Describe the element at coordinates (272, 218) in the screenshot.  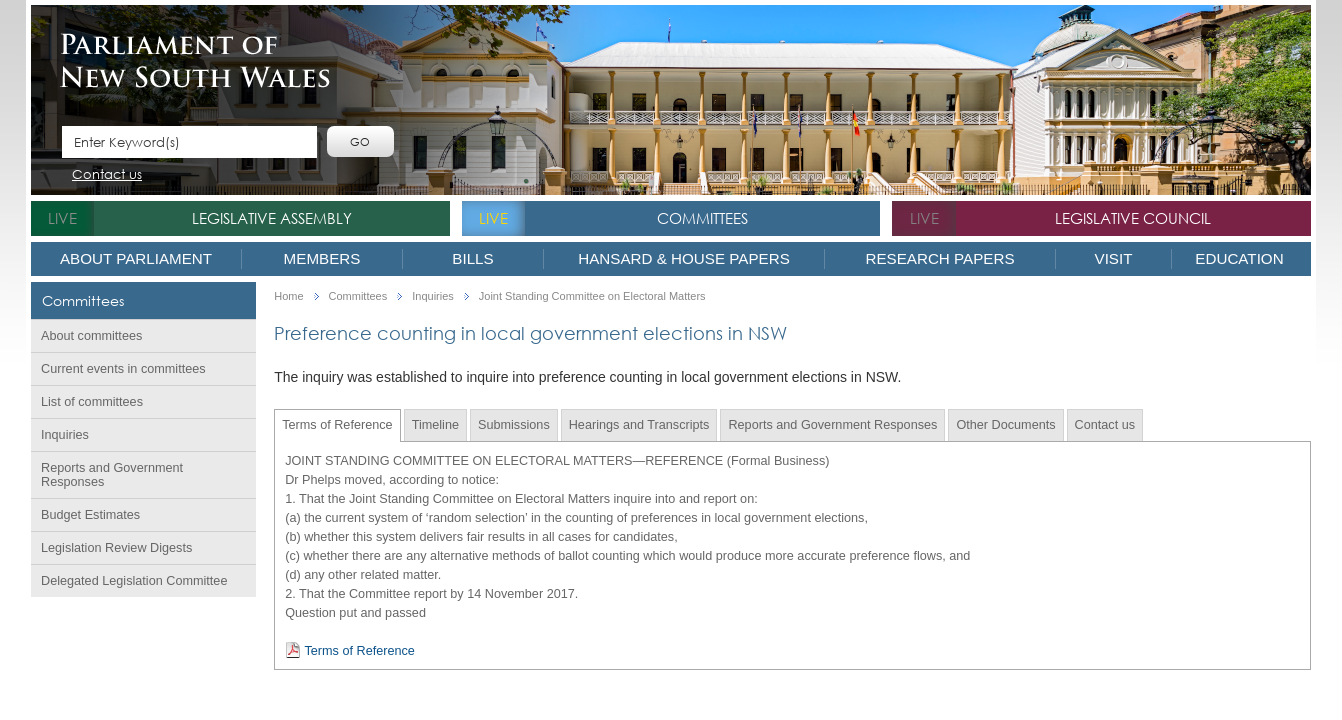
I see `Legislative Assembly` at that location.